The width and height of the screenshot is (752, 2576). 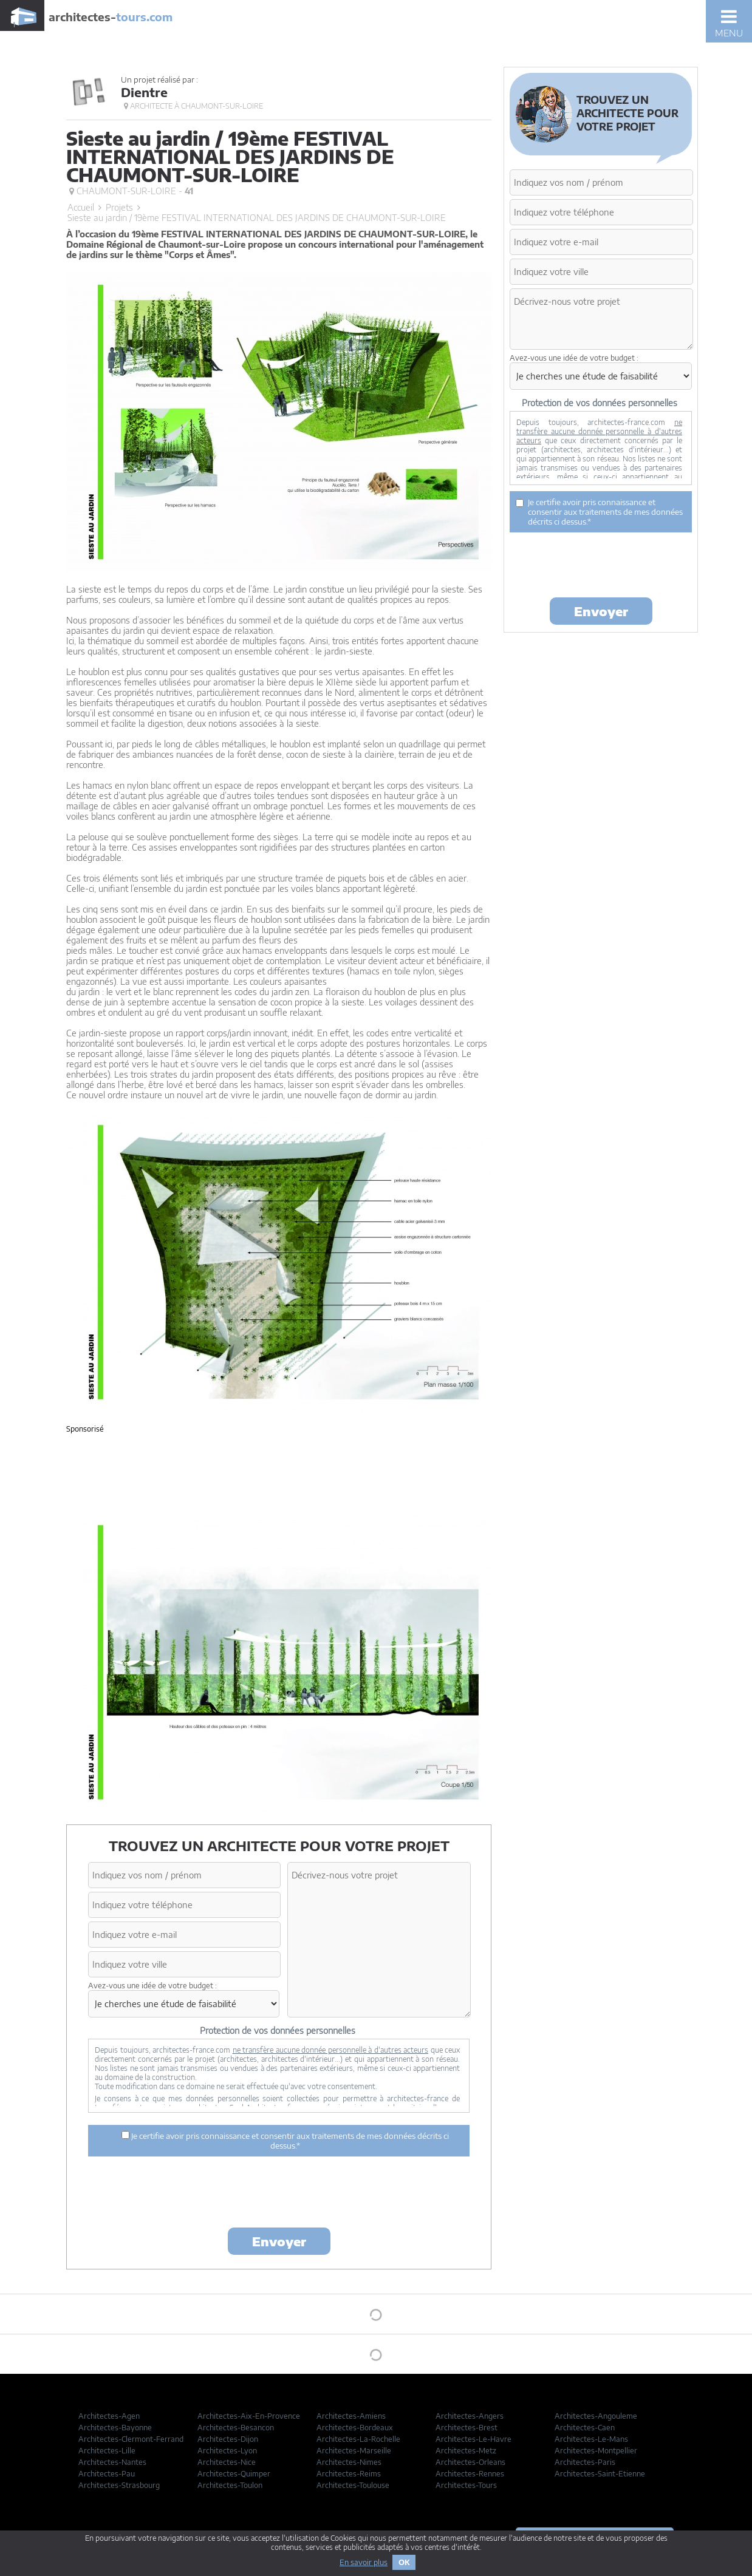 What do you see at coordinates (466, 2450) in the screenshot?
I see `Architectes-Metz` at bounding box center [466, 2450].